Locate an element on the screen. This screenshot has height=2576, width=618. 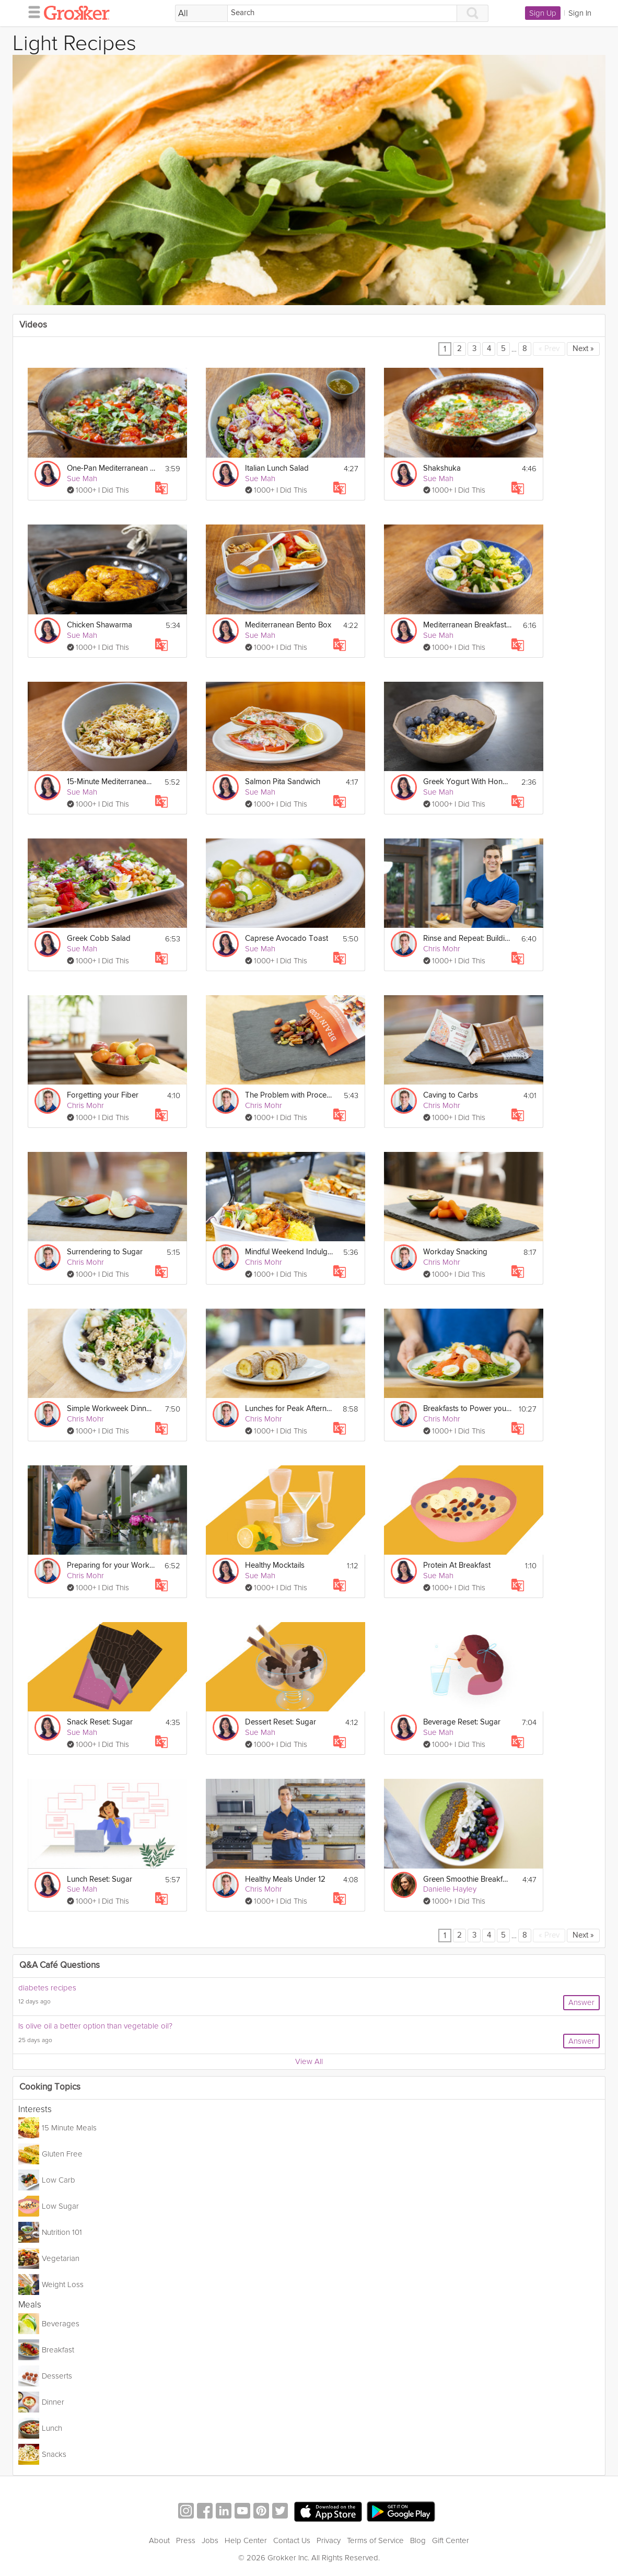
Healthy Mocktails is located at coordinates (275, 1565).